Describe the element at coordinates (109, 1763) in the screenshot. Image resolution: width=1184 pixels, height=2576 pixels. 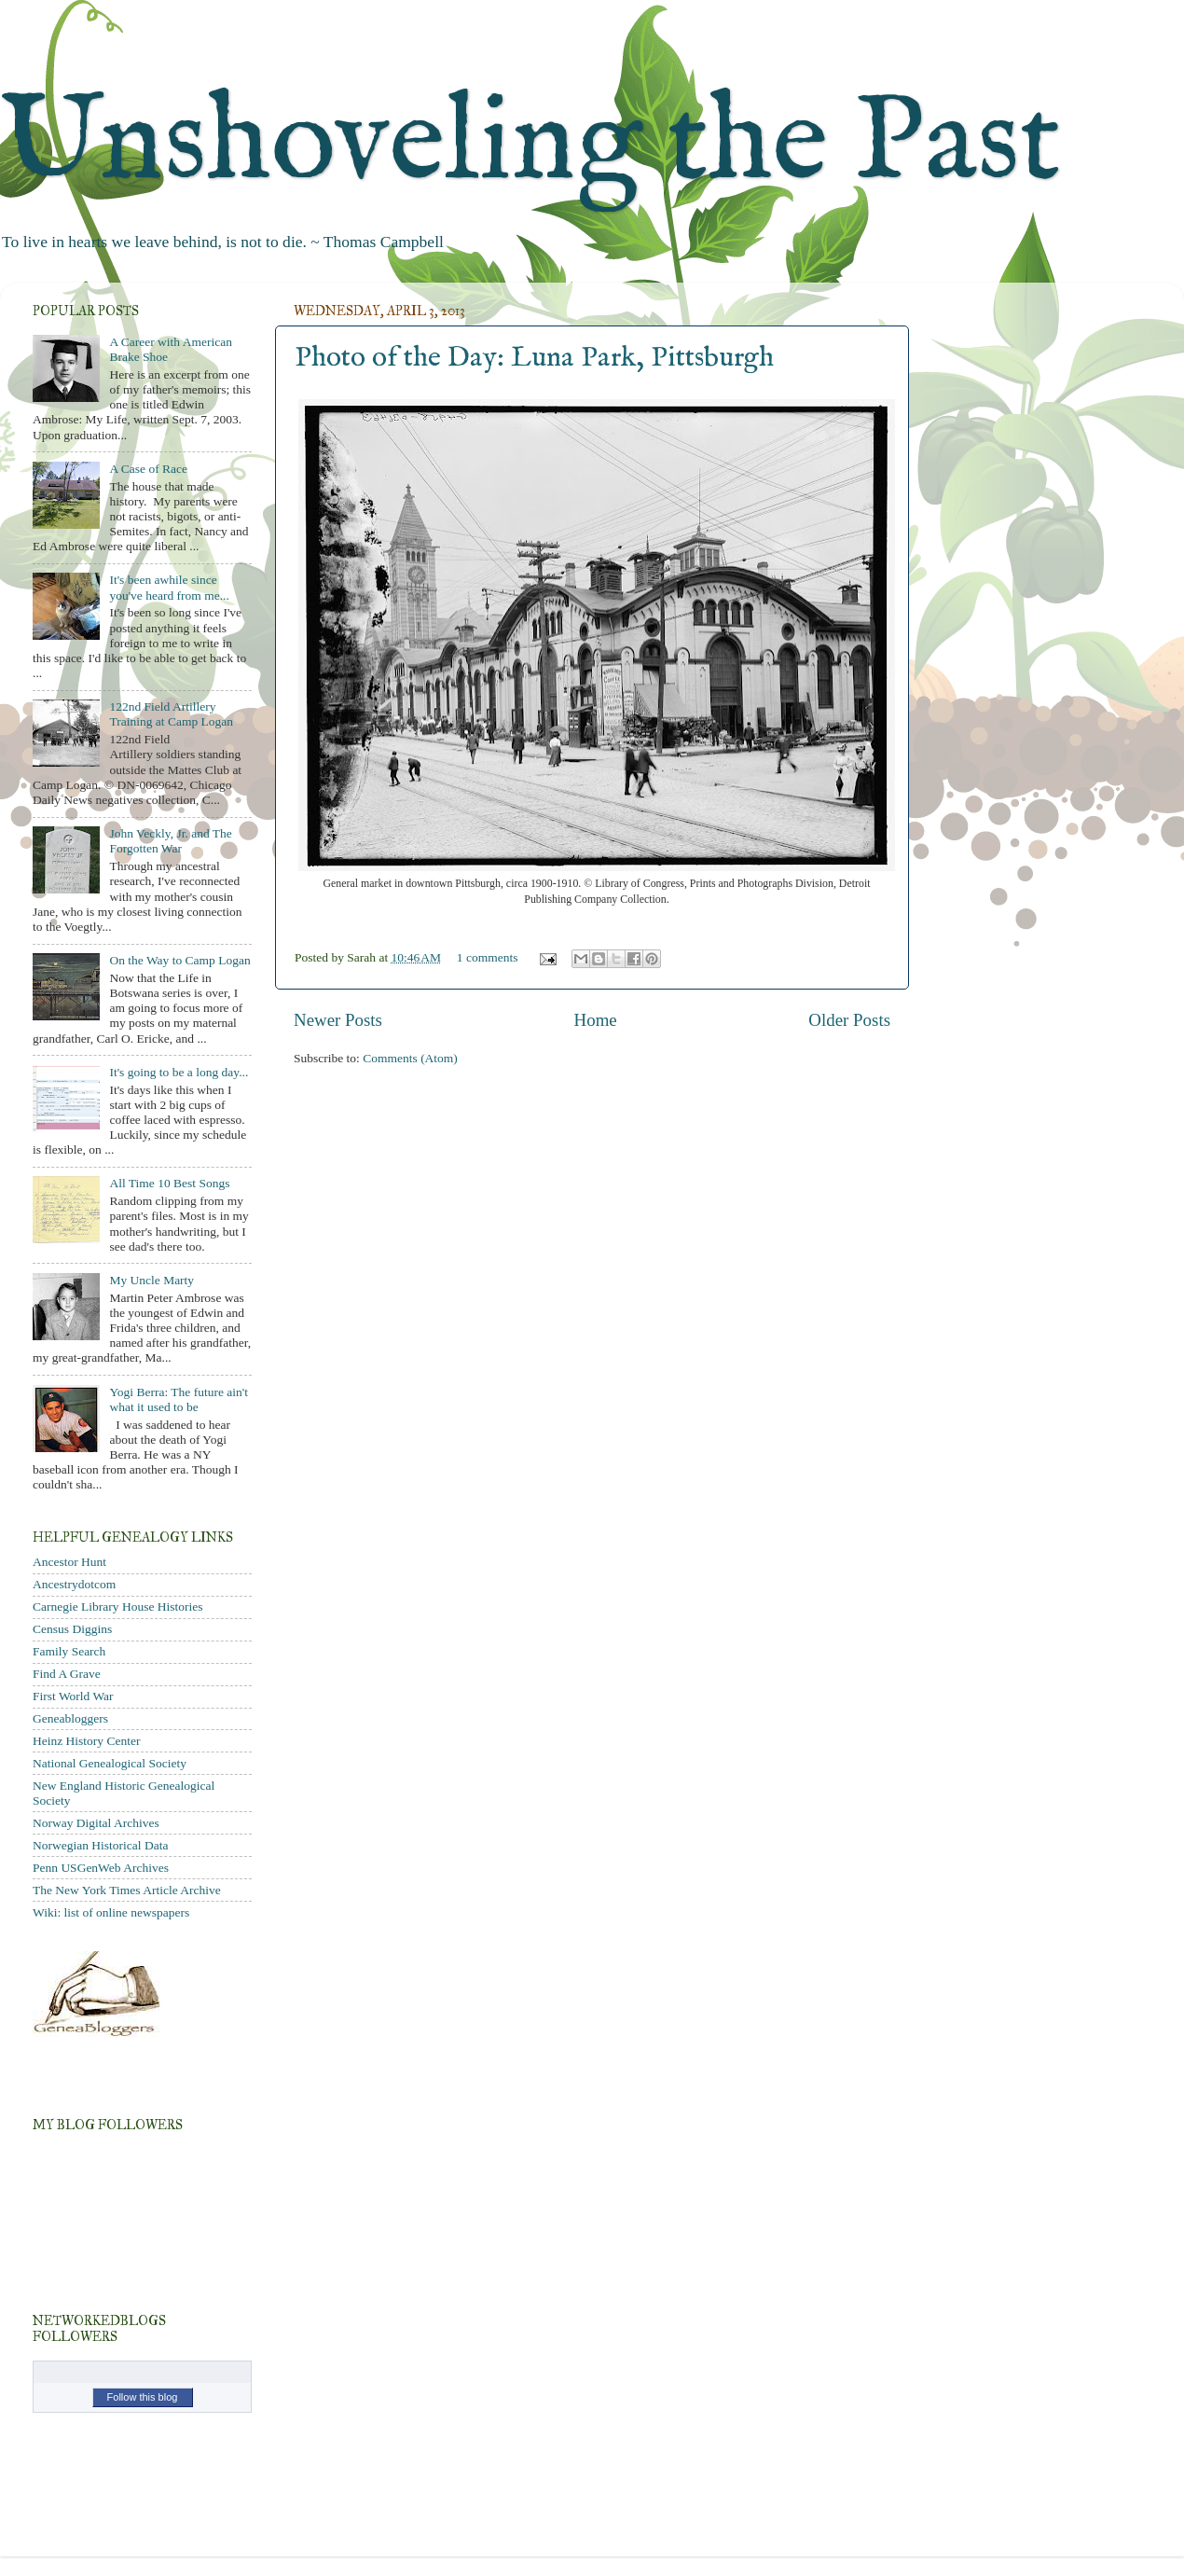
I see `National Genealogical Society` at that location.